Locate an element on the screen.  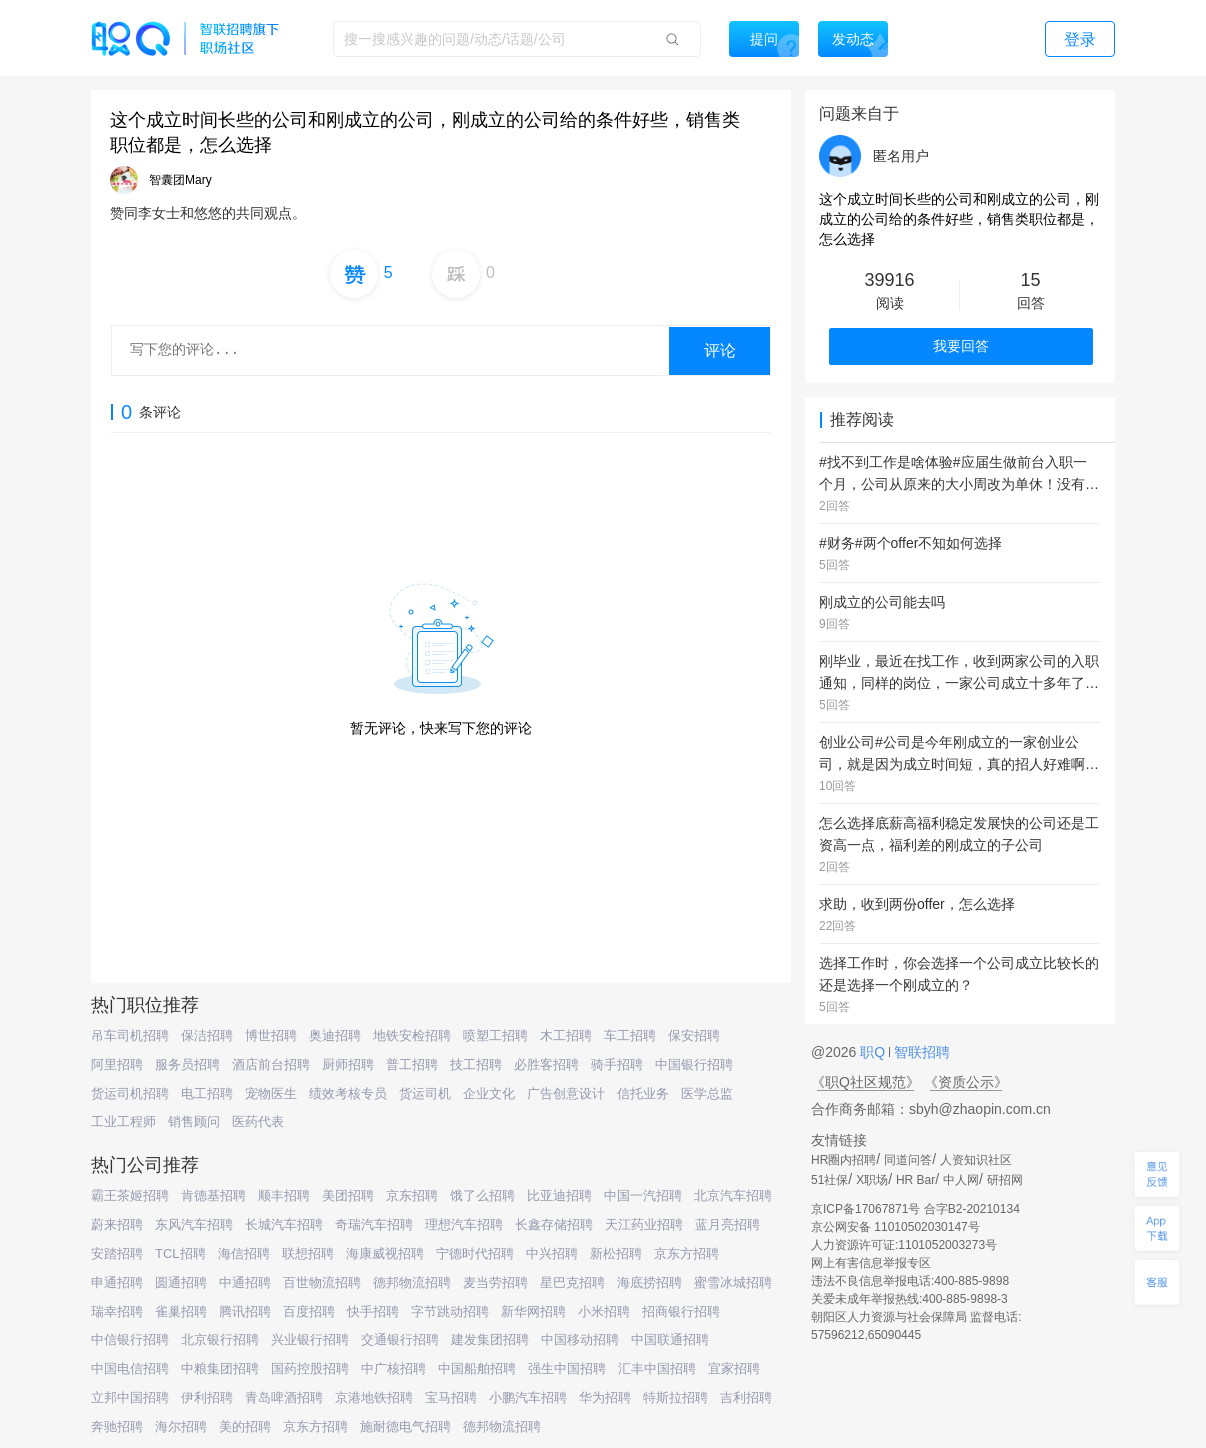
施耐德电气招聘 is located at coordinates (405, 1426).